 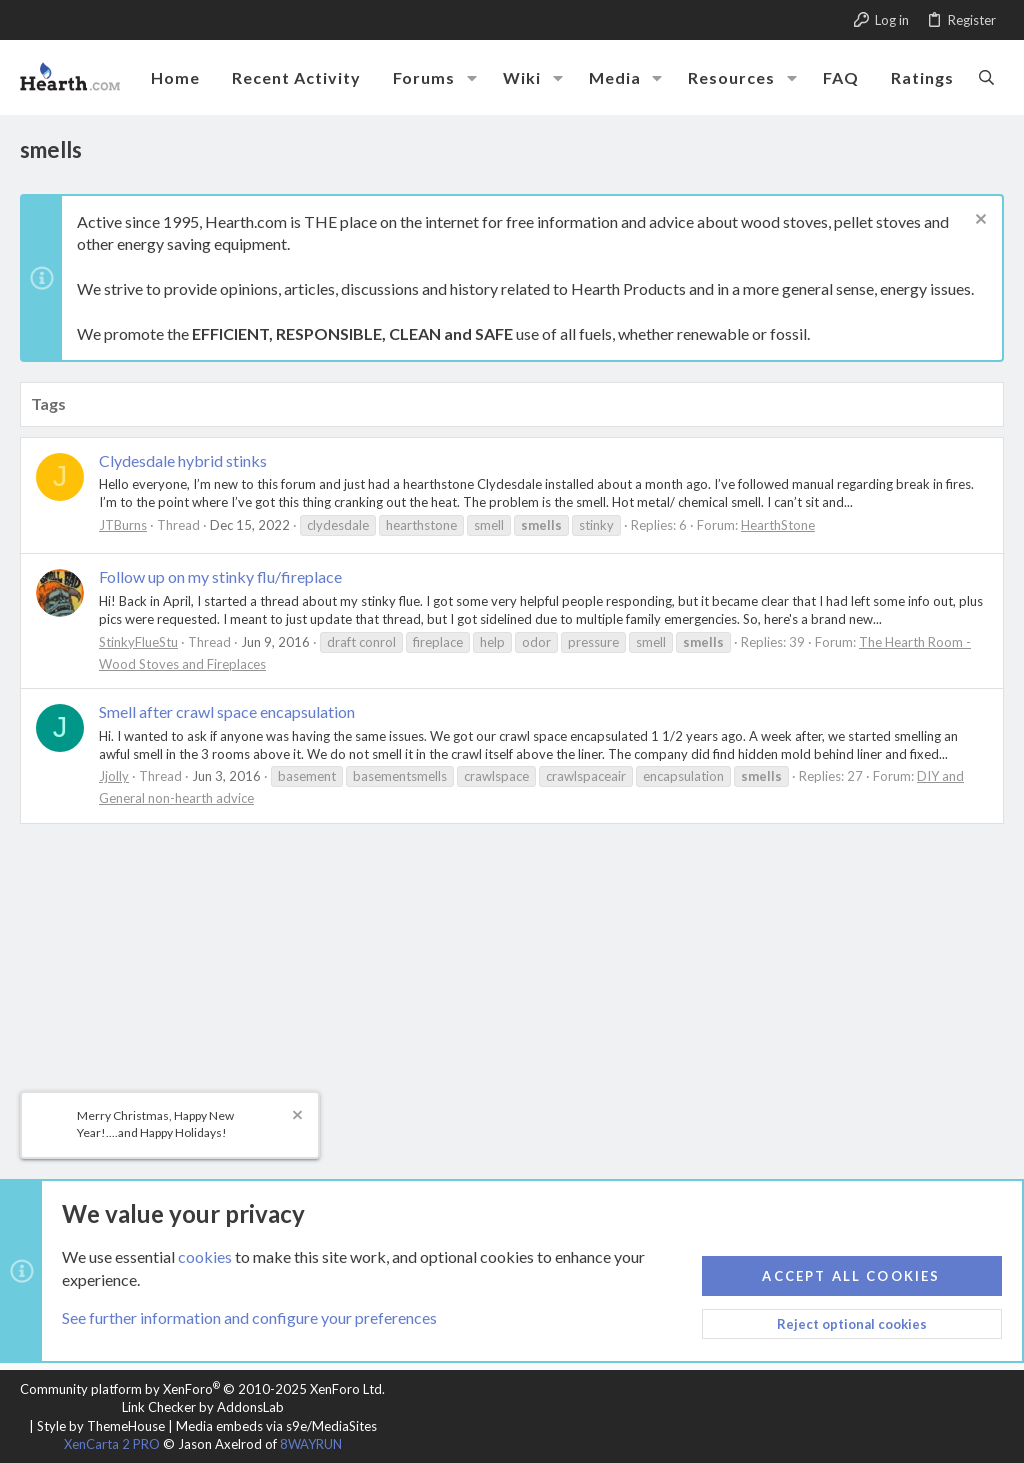 I want to click on StinkyFlueStu, so click(x=138, y=642).